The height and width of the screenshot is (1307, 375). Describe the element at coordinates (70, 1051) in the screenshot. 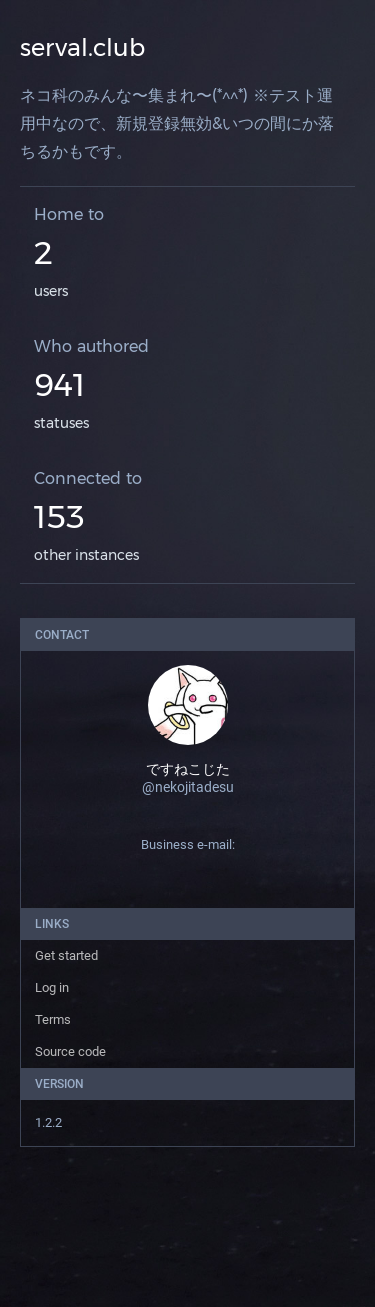

I see `Source code` at that location.